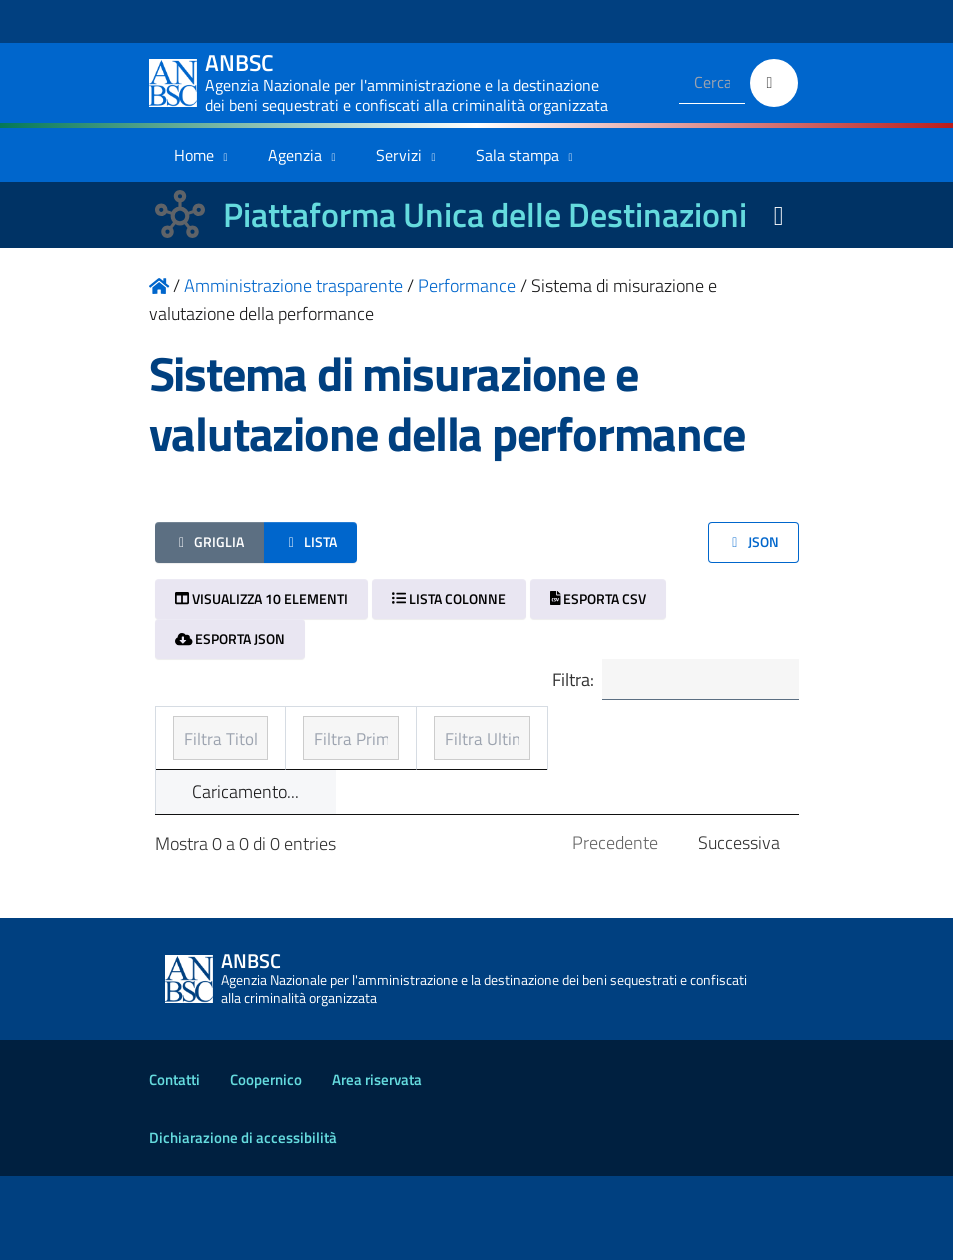 The width and height of the screenshot is (953, 1260). I want to click on Lista, so click(310, 541).